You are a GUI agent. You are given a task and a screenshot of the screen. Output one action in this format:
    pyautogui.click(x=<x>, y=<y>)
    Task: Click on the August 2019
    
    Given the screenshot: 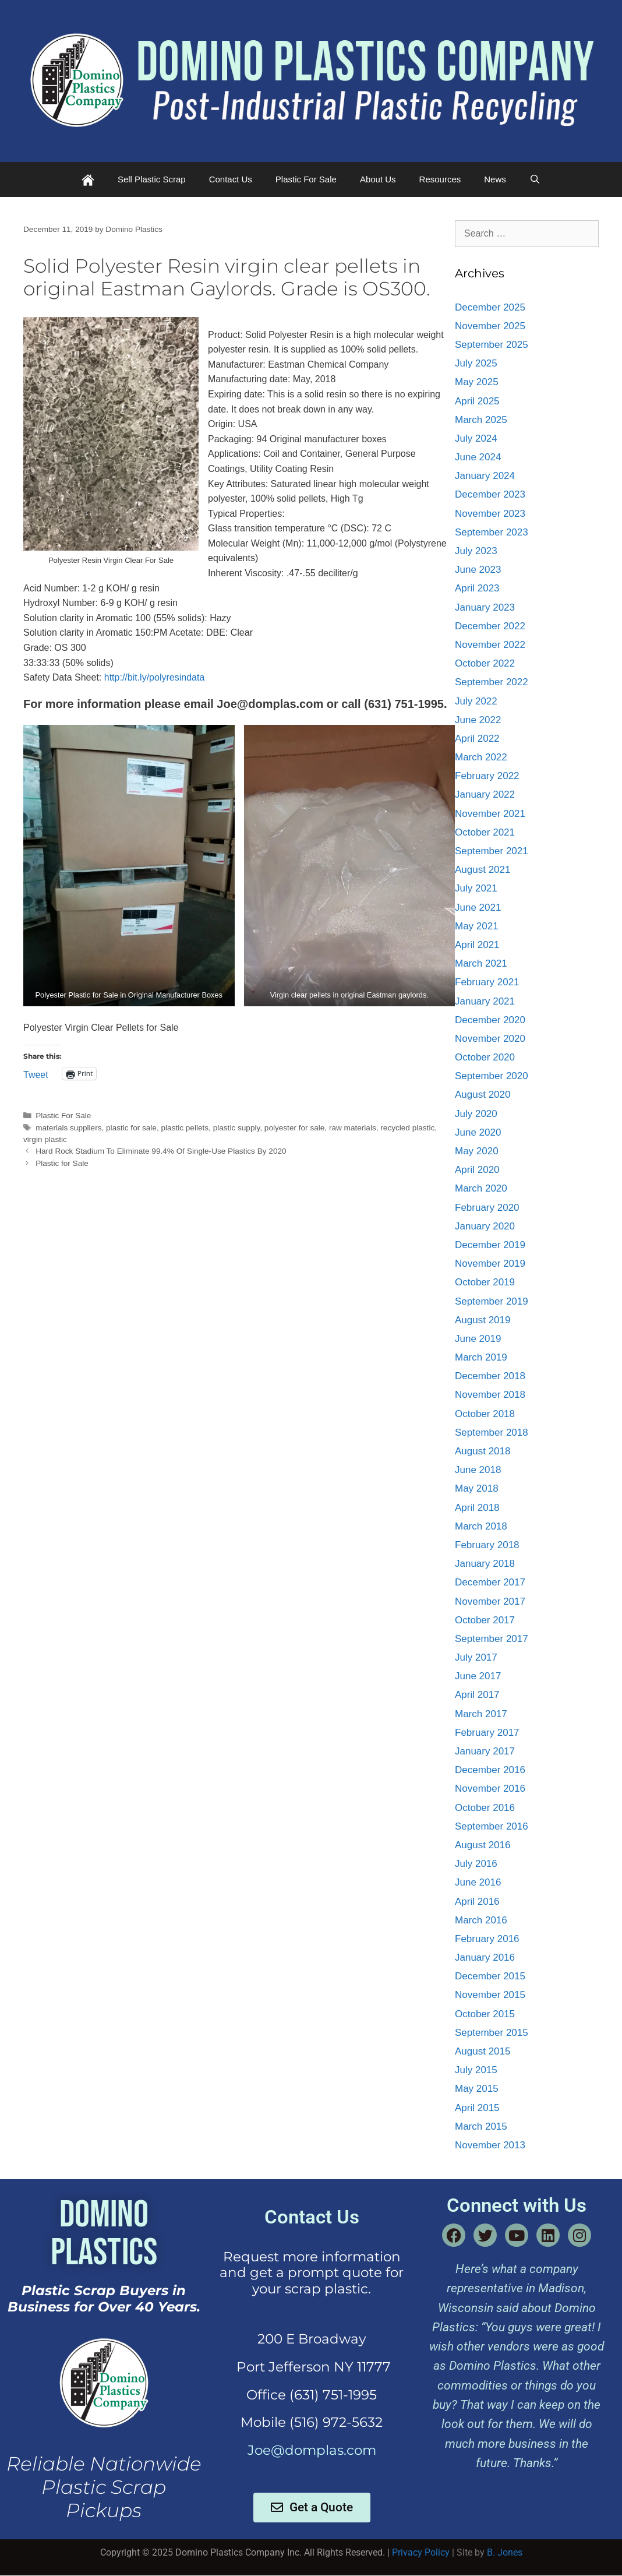 What is the action you would take?
    pyautogui.click(x=482, y=1320)
    